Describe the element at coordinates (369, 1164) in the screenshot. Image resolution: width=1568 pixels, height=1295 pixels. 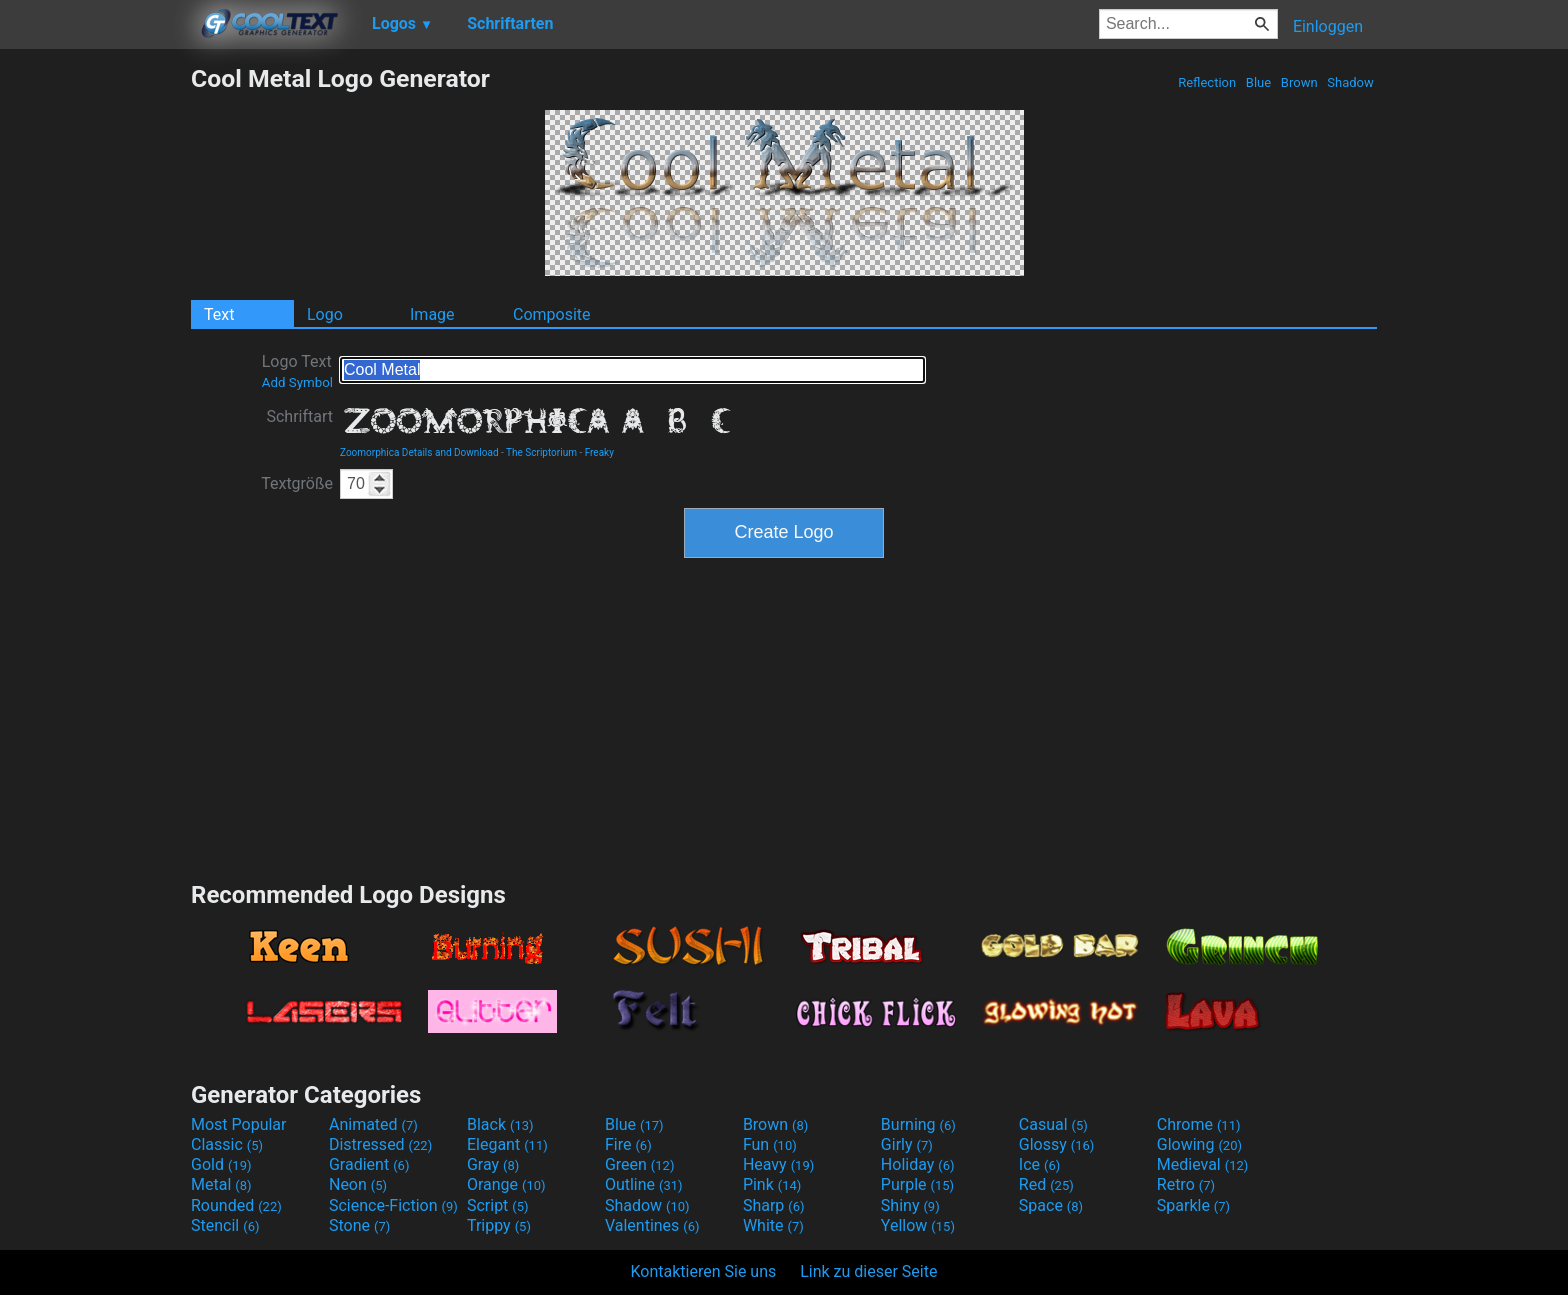
I see `Gradient` at that location.